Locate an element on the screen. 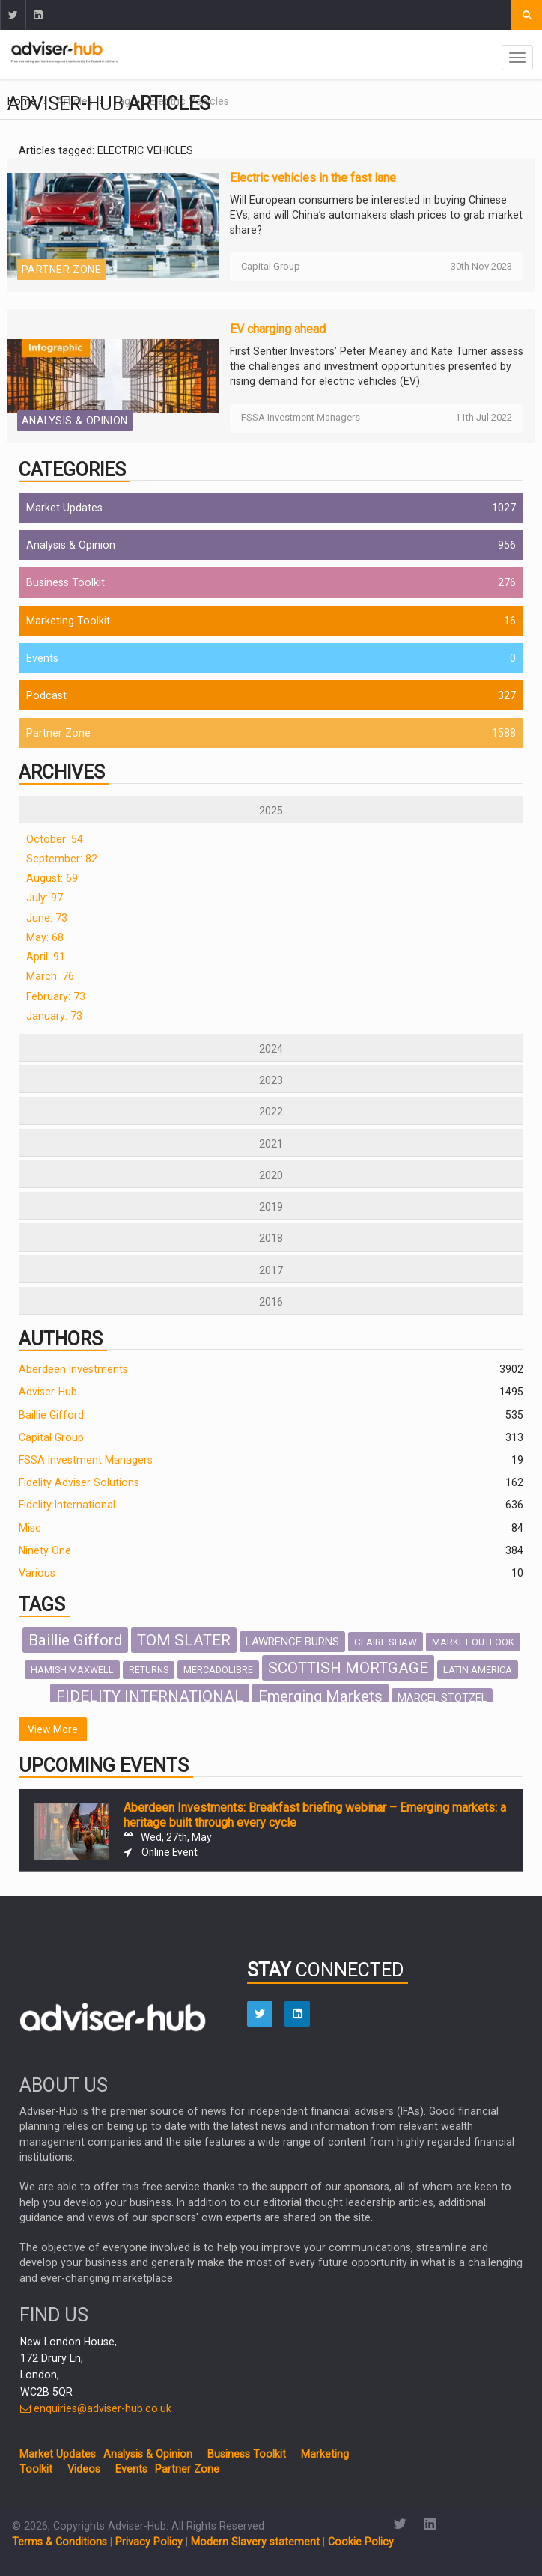 The width and height of the screenshot is (542, 2576). Aberdeen Investments is located at coordinates (73, 1369).